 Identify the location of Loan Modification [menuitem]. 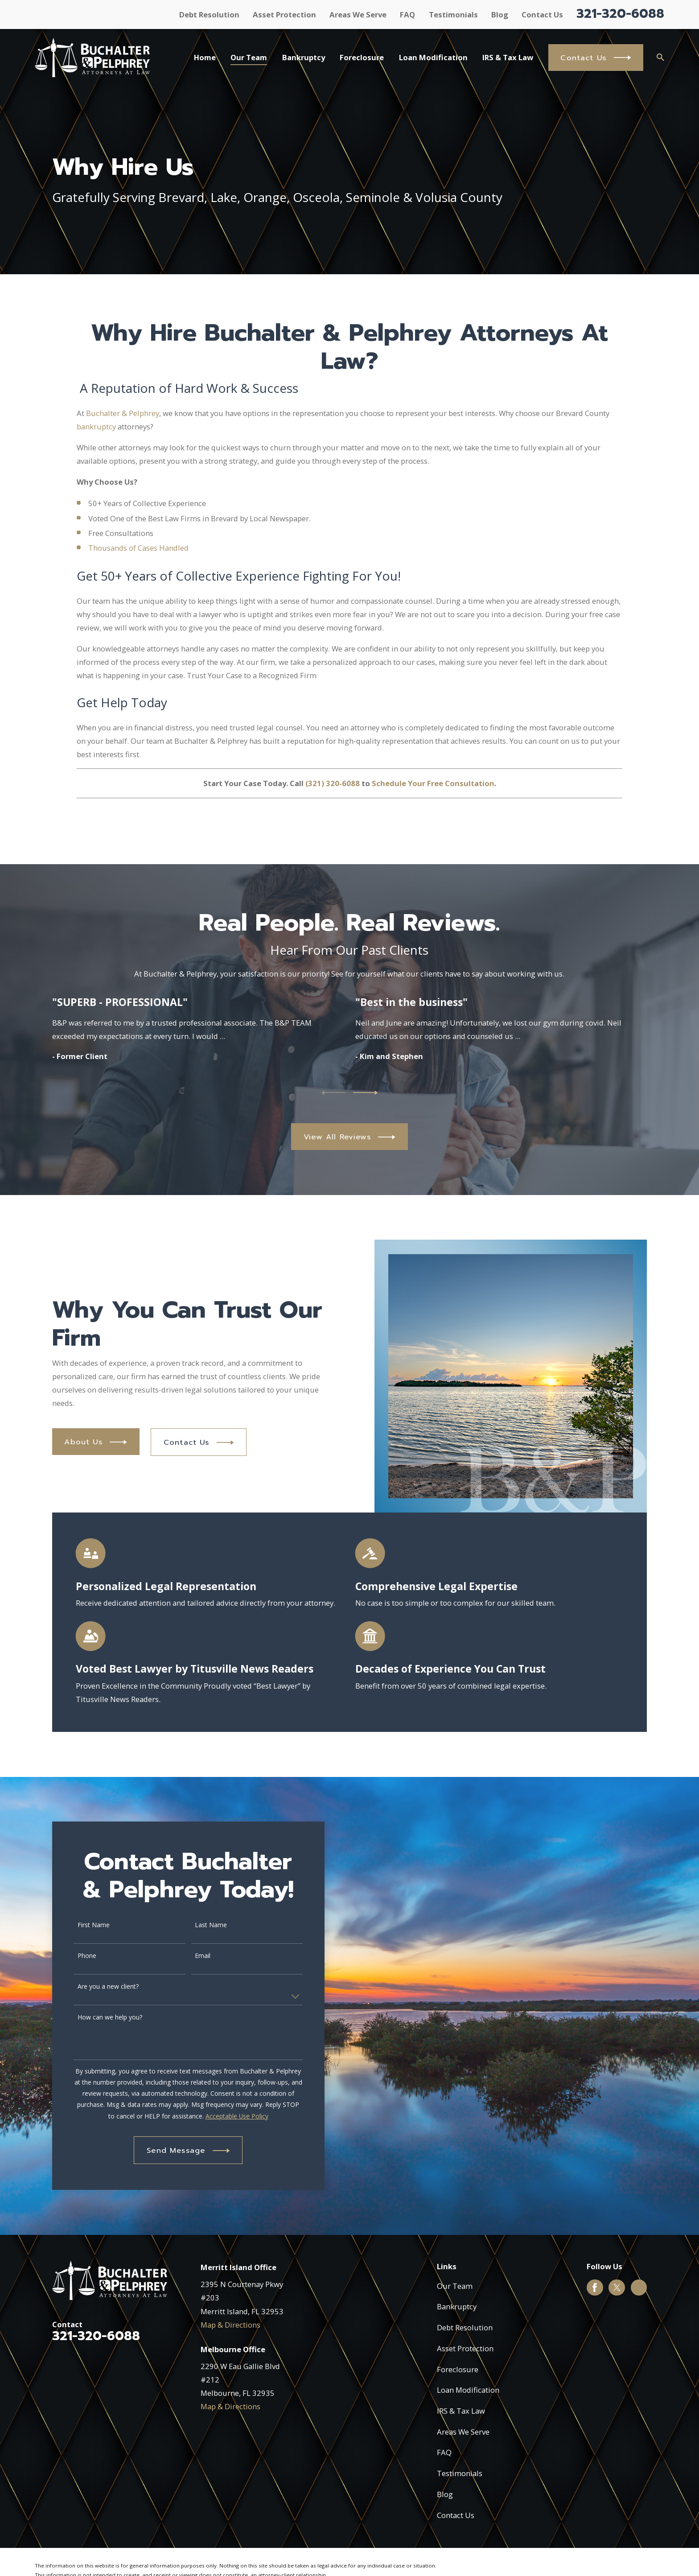
(433, 57).